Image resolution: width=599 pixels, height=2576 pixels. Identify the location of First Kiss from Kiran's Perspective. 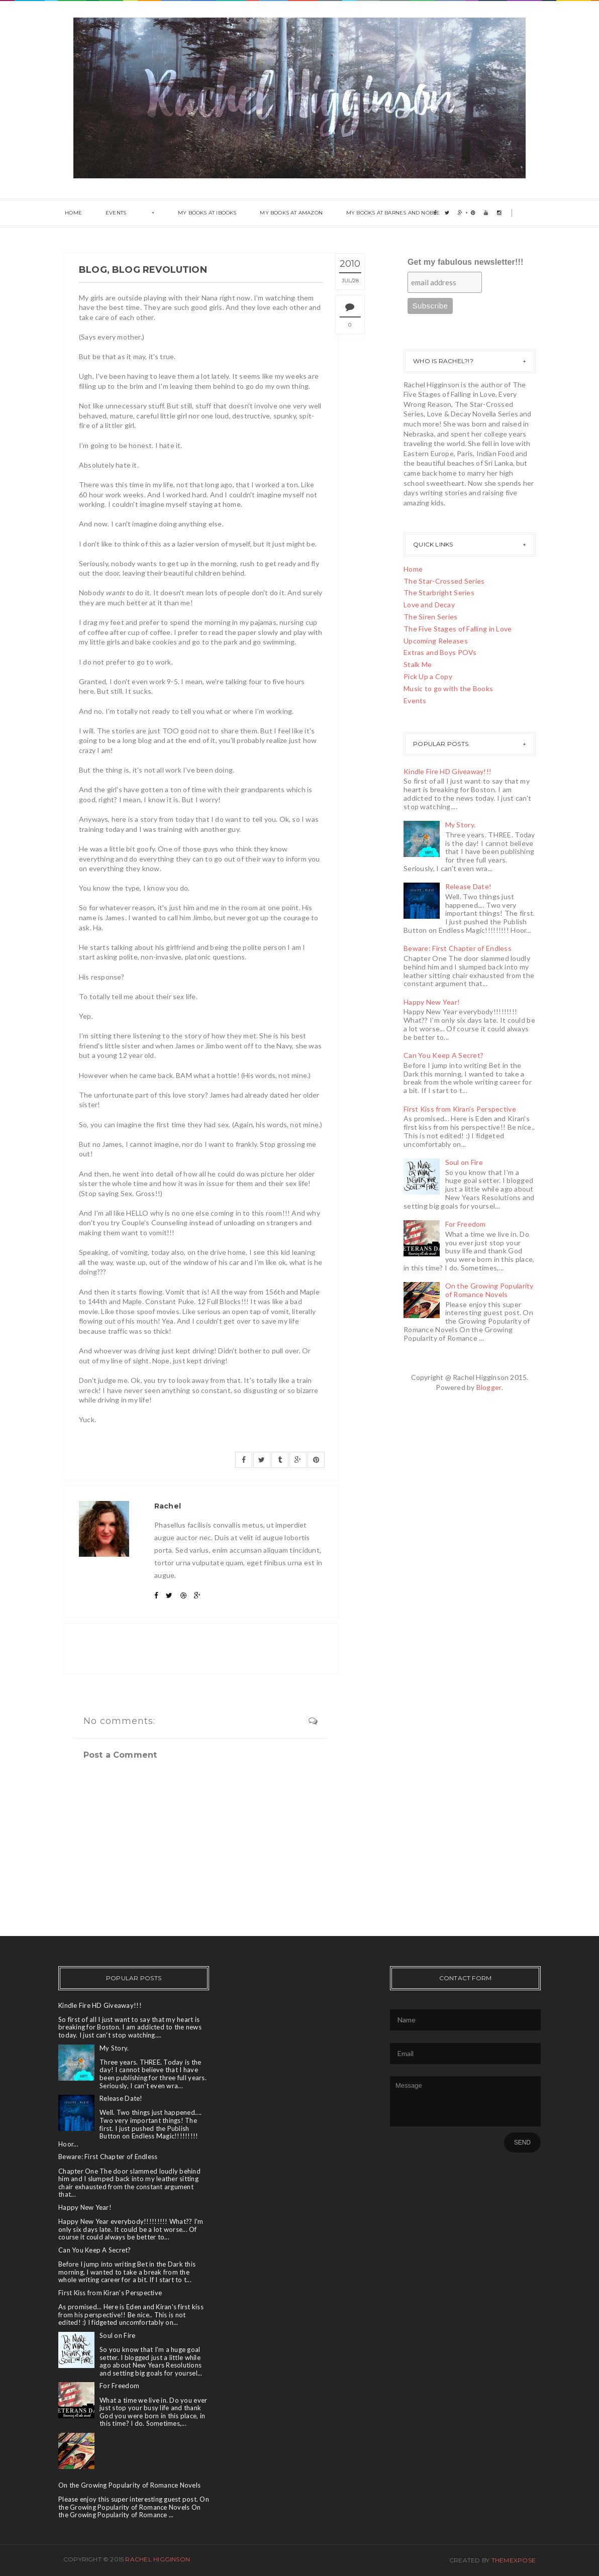
(460, 1109).